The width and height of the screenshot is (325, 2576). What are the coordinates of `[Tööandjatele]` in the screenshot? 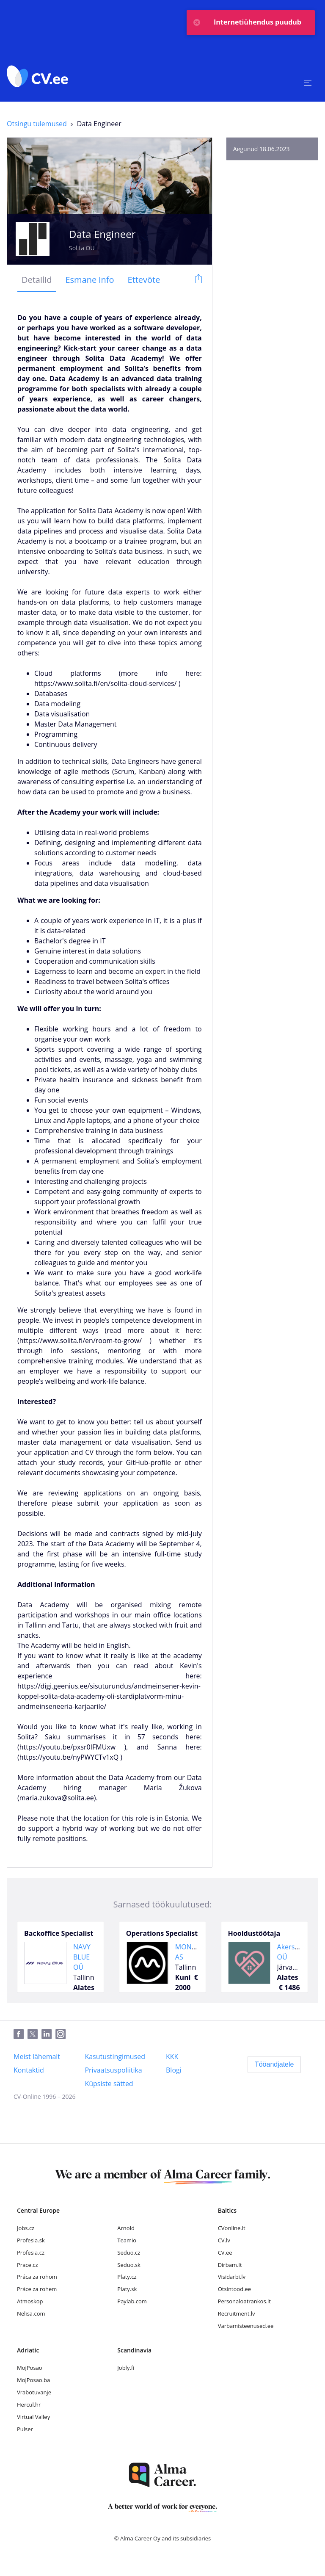 It's located at (274, 2064).